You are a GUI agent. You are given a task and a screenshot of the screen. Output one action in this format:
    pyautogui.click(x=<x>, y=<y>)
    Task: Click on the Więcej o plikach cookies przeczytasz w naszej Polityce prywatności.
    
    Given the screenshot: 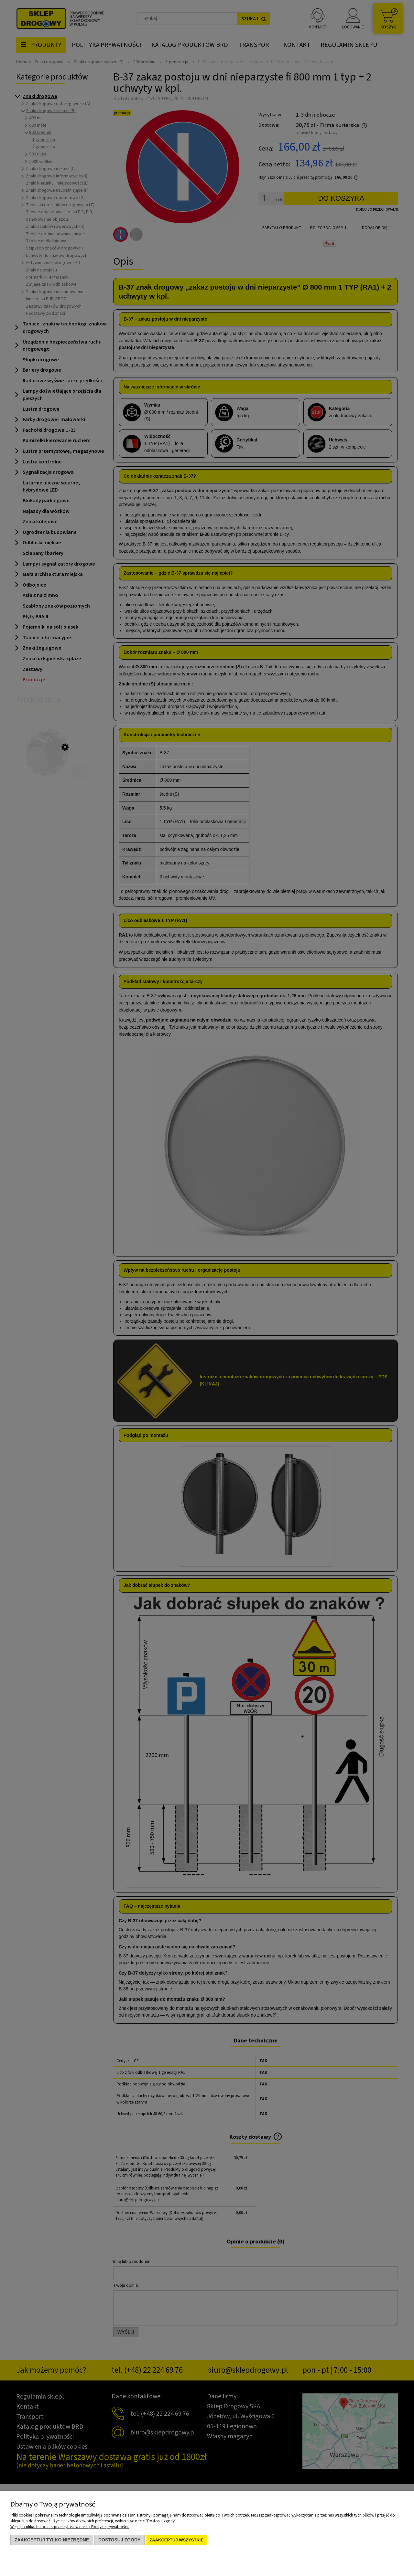 What is the action you would take?
    pyautogui.click(x=69, y=2527)
    